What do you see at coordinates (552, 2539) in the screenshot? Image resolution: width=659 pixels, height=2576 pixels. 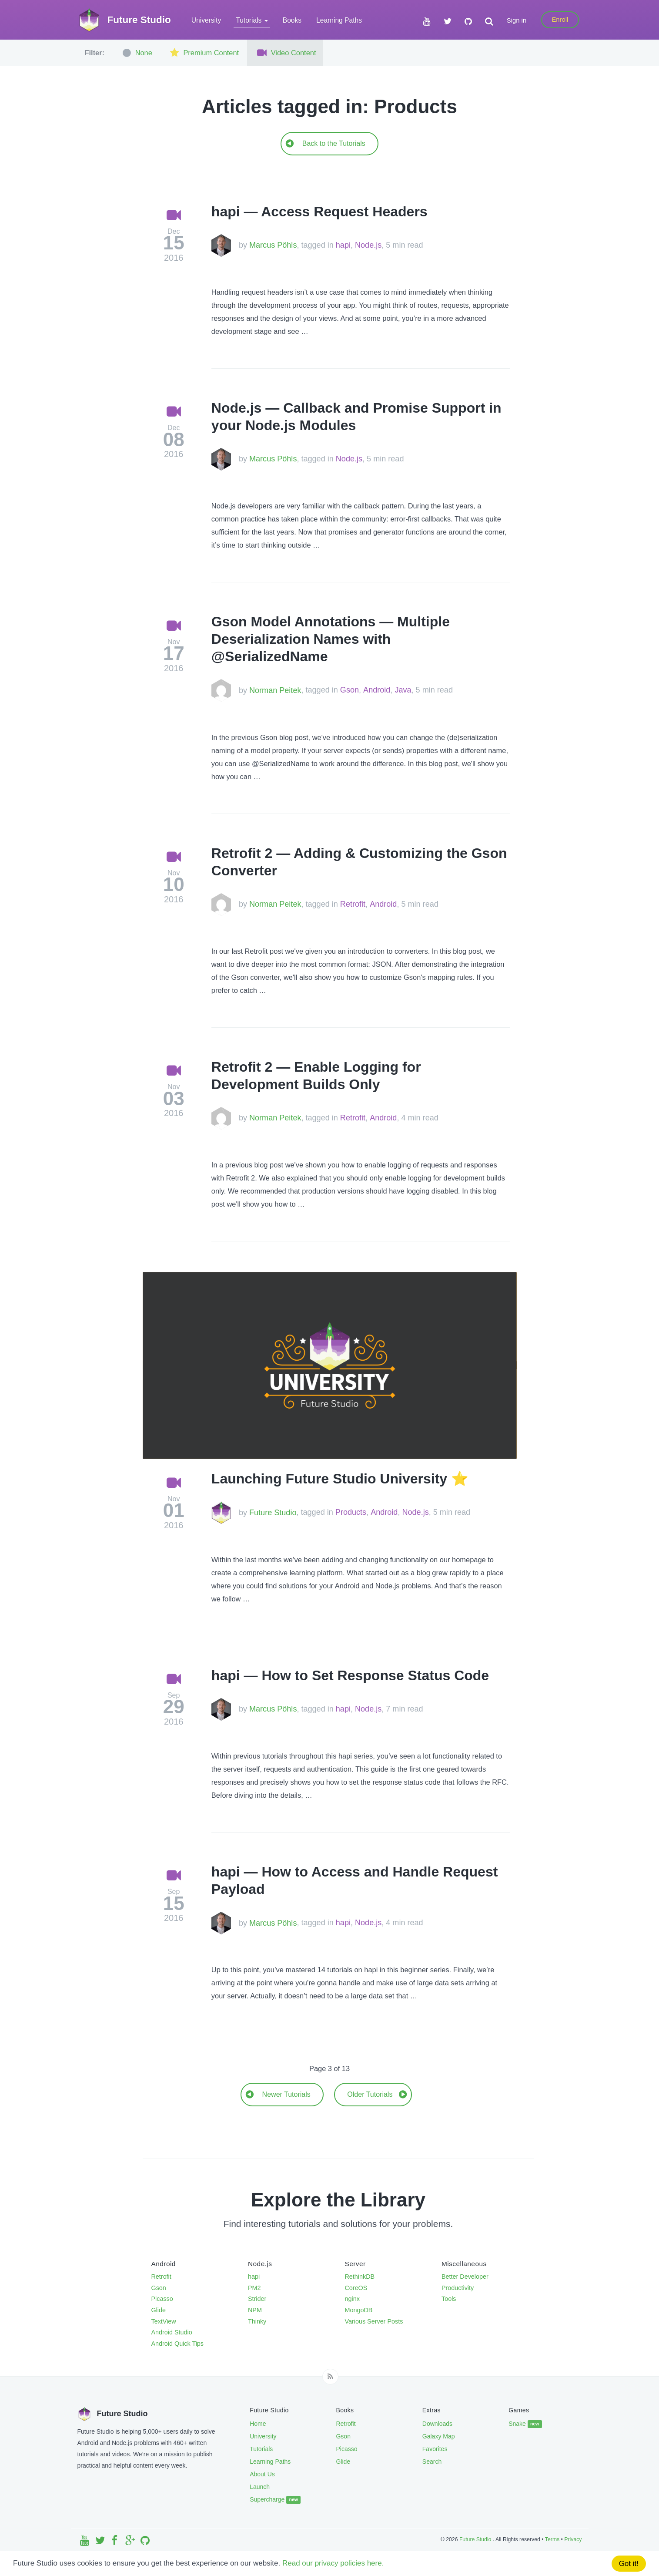 I see `Terms` at bounding box center [552, 2539].